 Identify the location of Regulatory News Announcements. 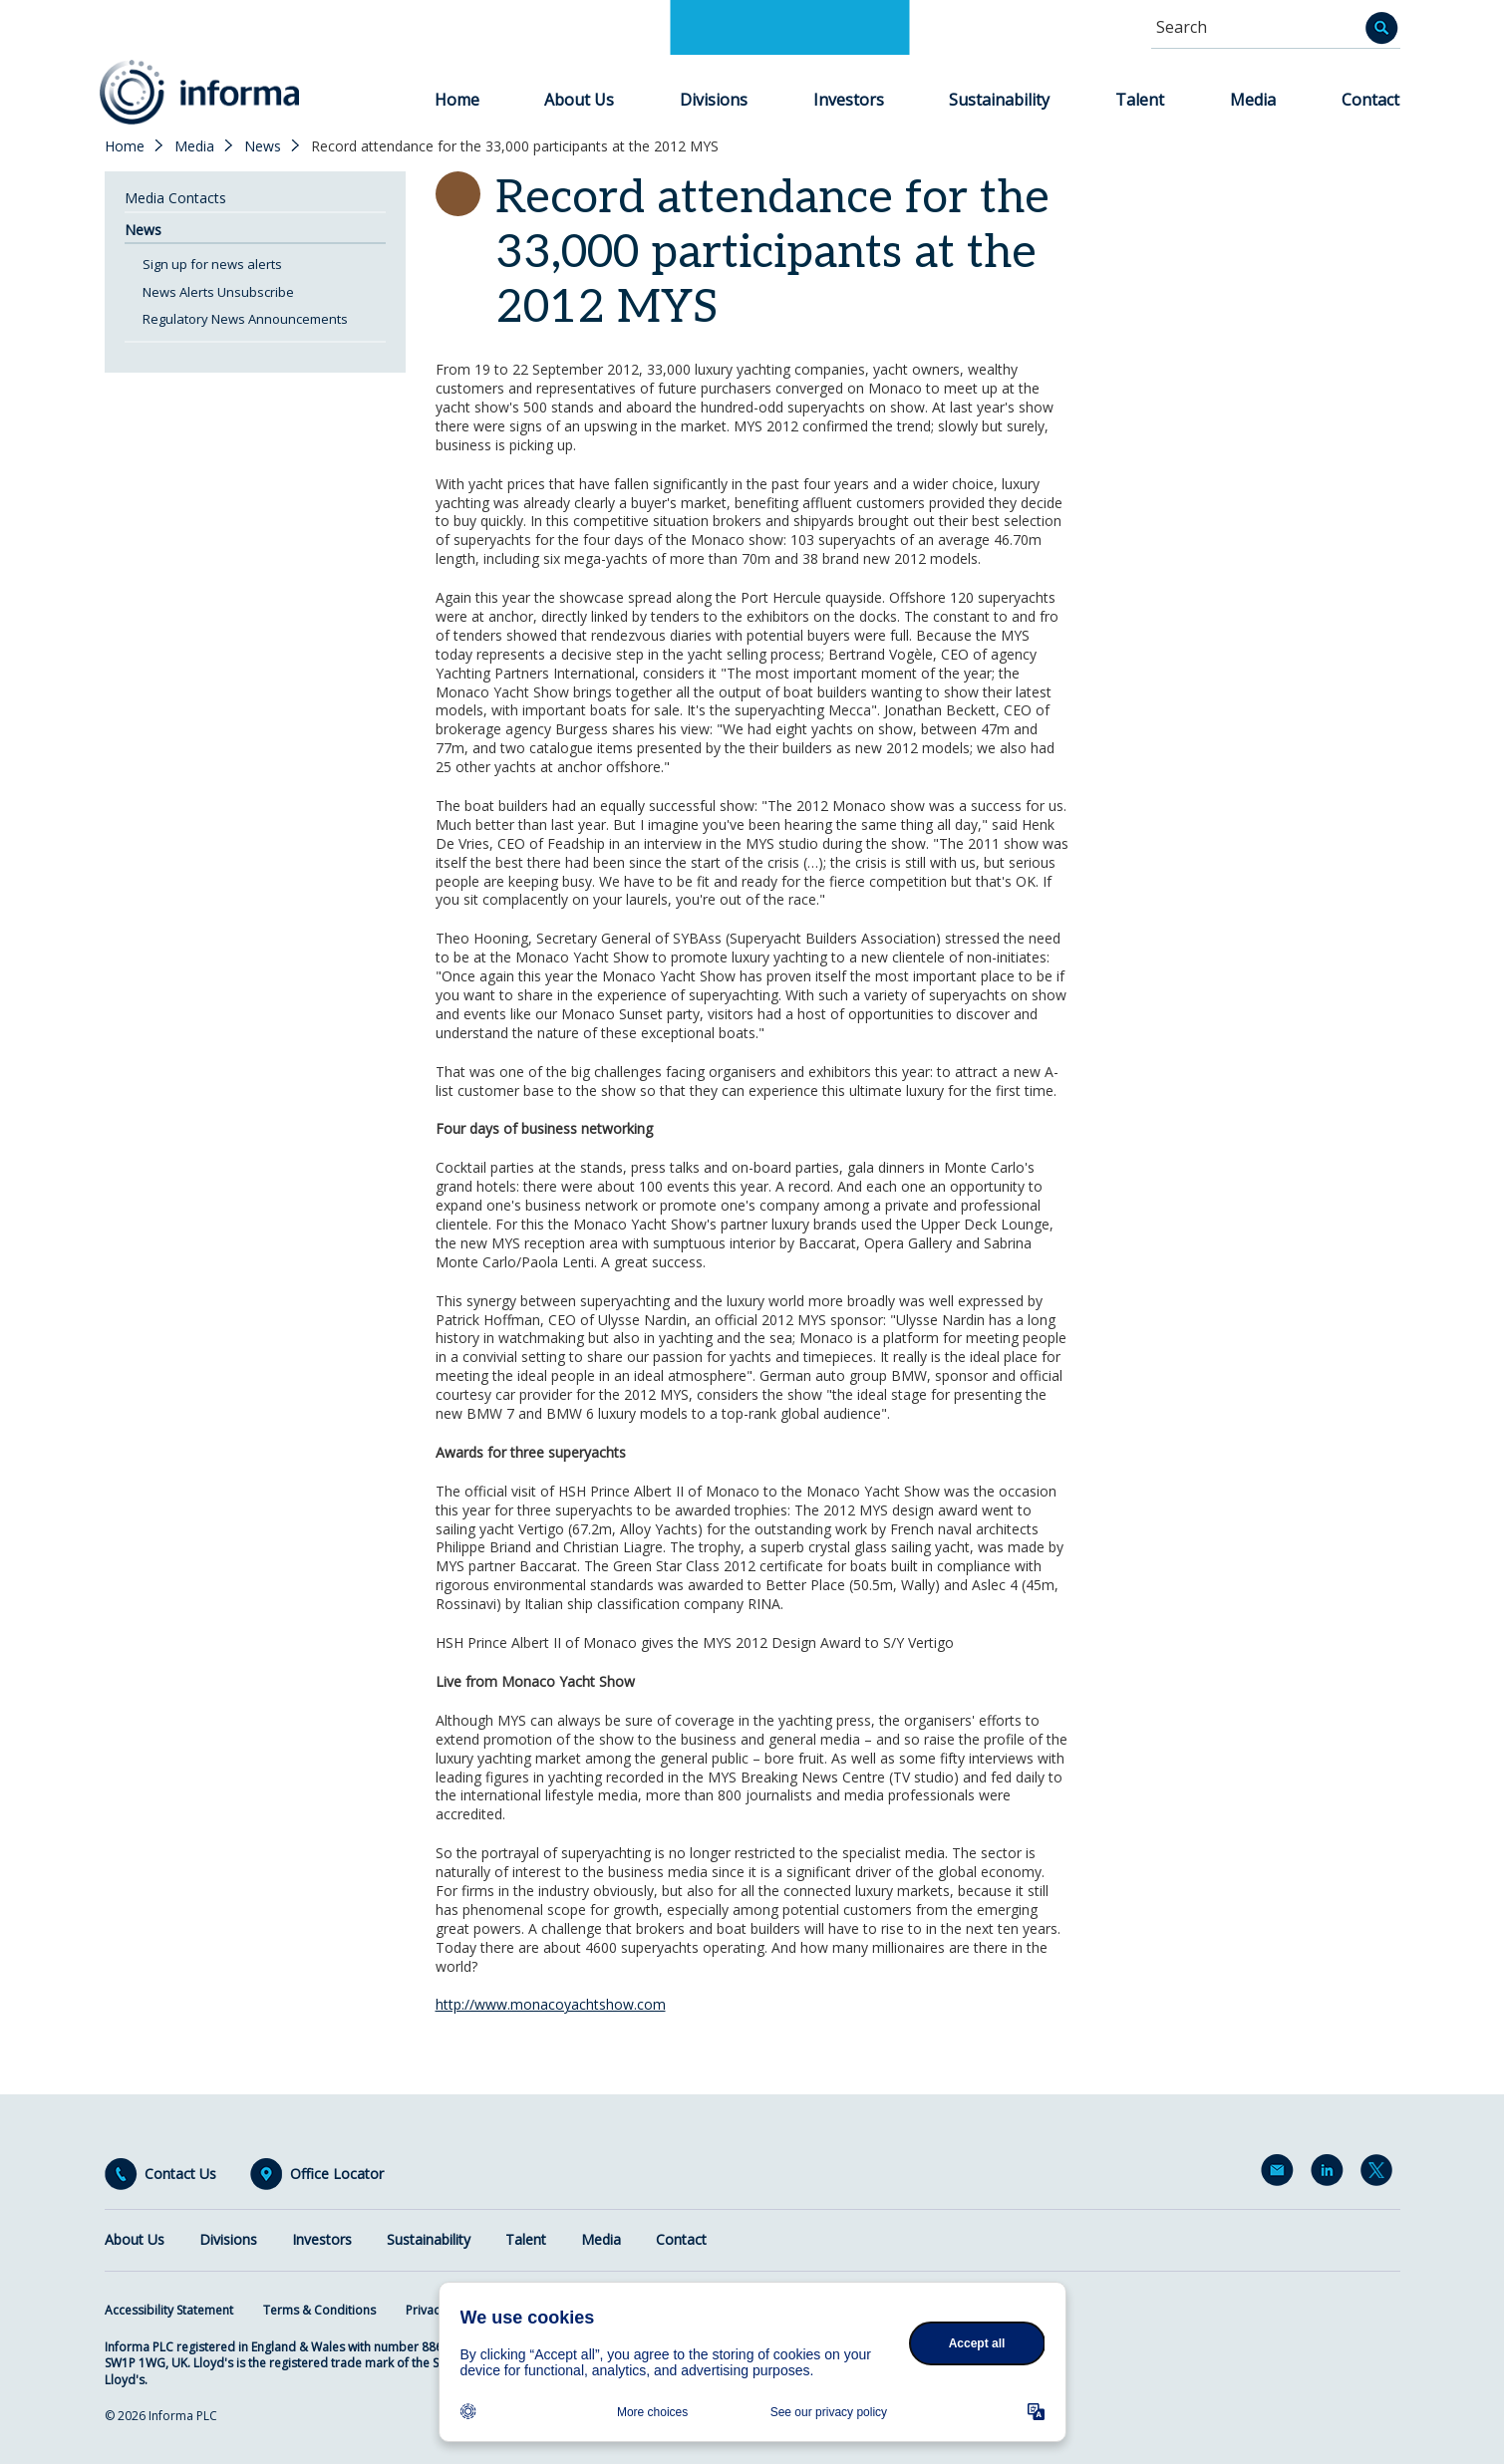
(245, 319).